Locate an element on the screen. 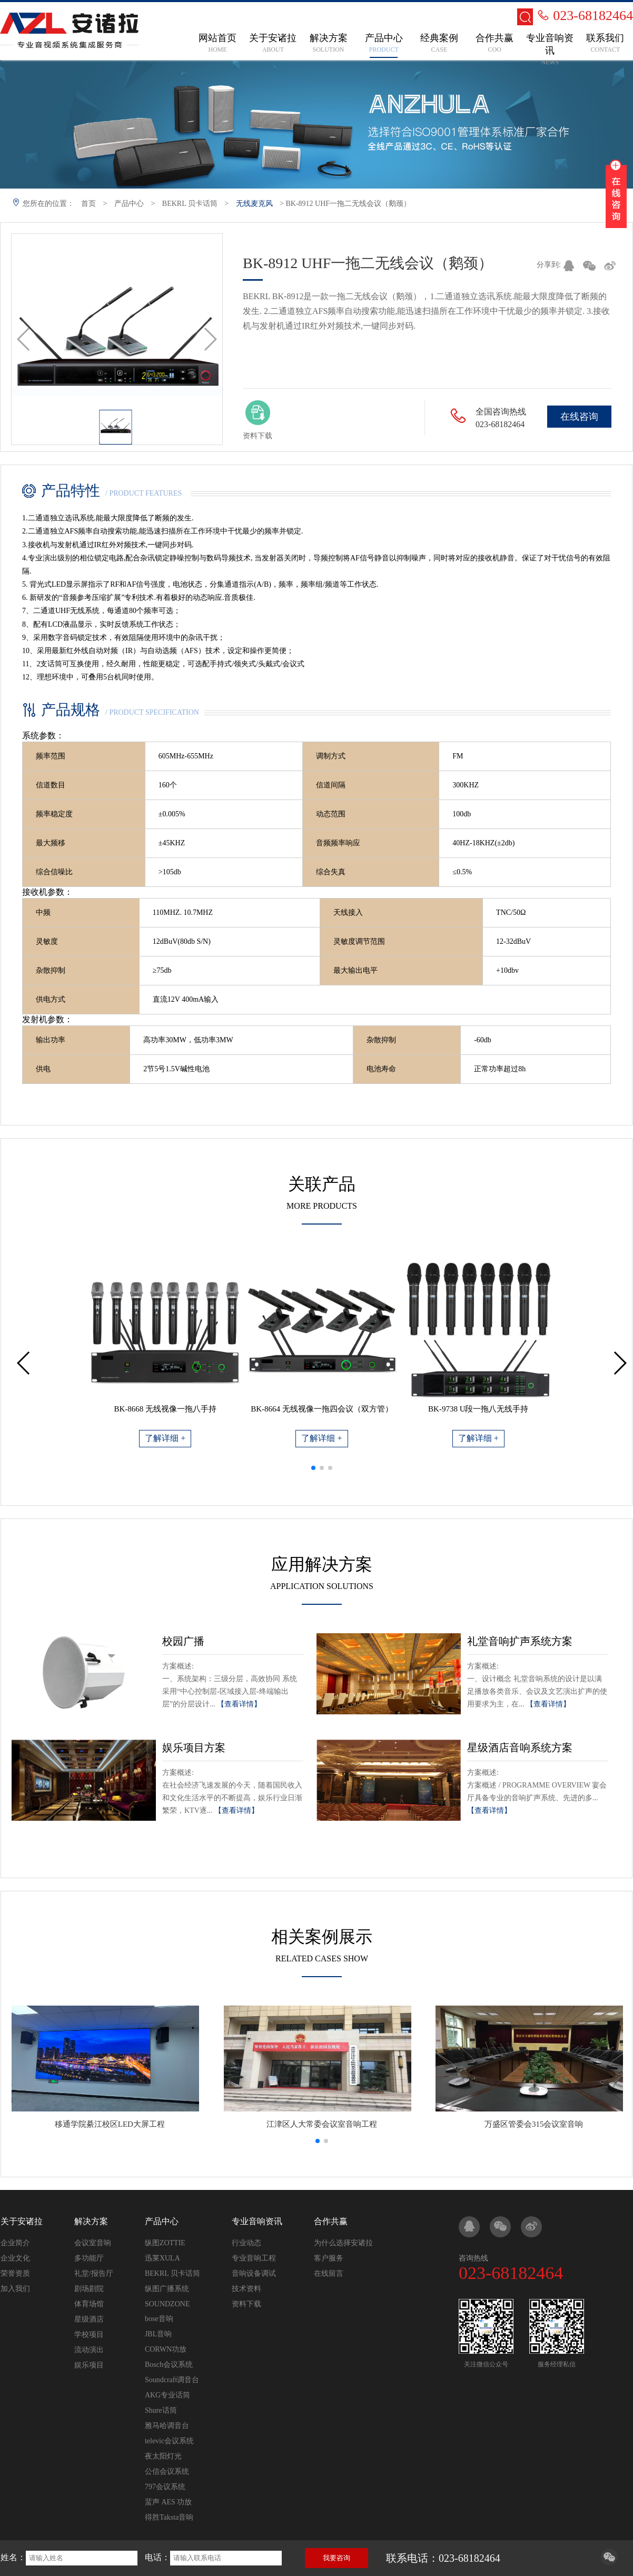 The image size is (633, 2576). Soundcraft调音台 is located at coordinates (172, 2380).